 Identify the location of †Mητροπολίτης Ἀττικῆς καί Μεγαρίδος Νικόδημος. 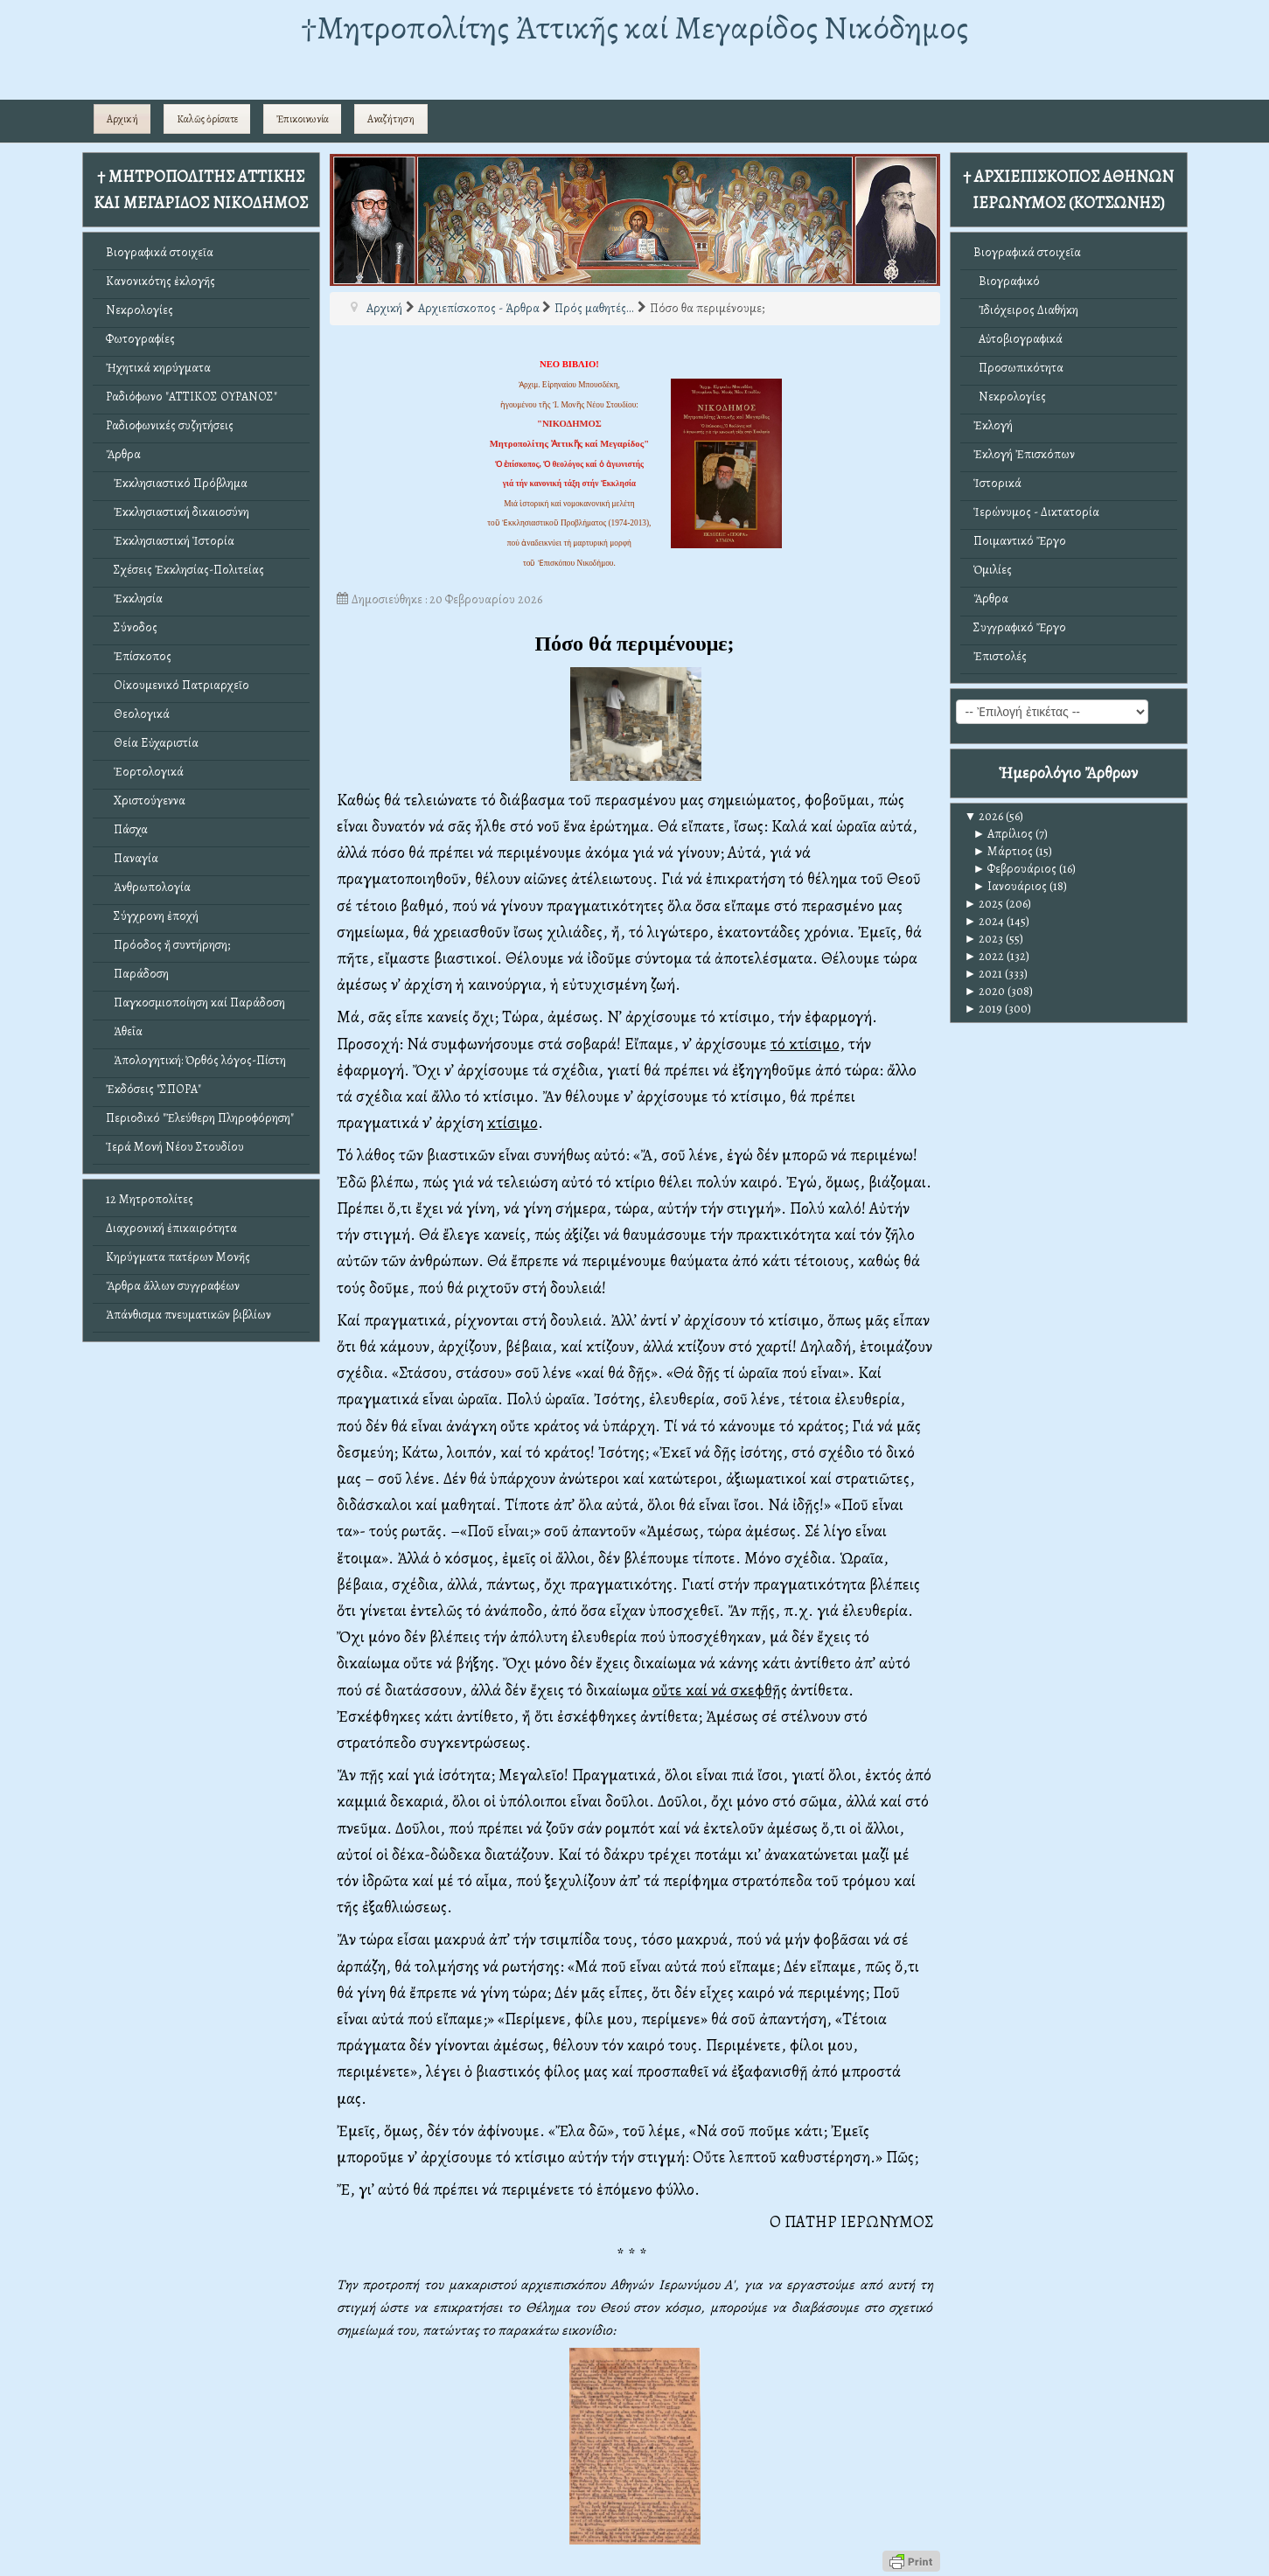
(634, 27).